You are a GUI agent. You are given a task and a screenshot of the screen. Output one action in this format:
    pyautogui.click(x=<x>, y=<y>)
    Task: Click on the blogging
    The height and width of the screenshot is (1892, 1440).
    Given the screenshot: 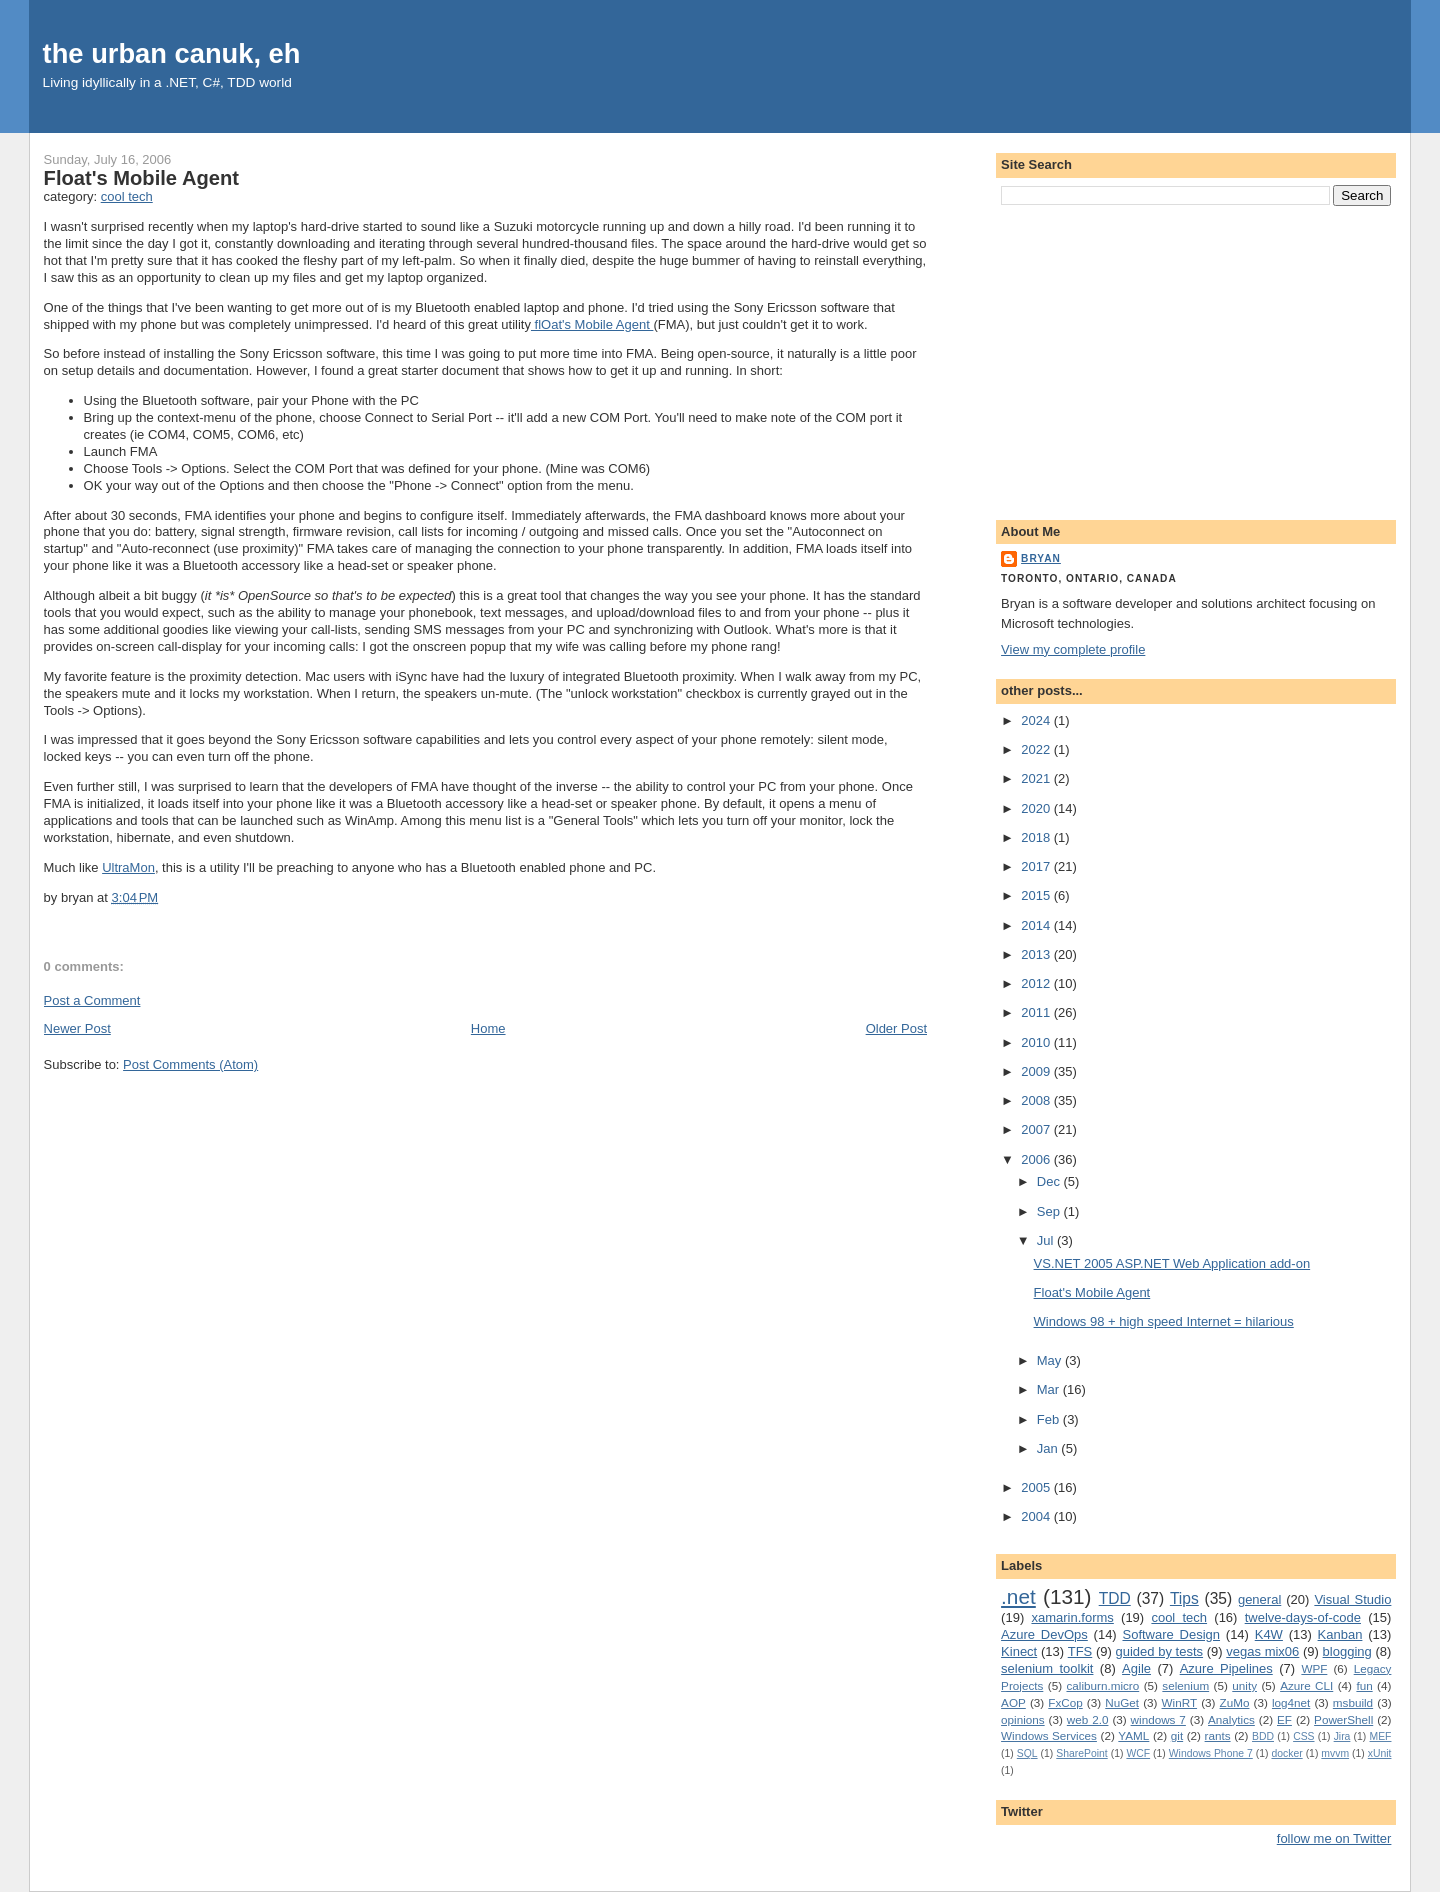 What is the action you would take?
    pyautogui.click(x=1347, y=1651)
    